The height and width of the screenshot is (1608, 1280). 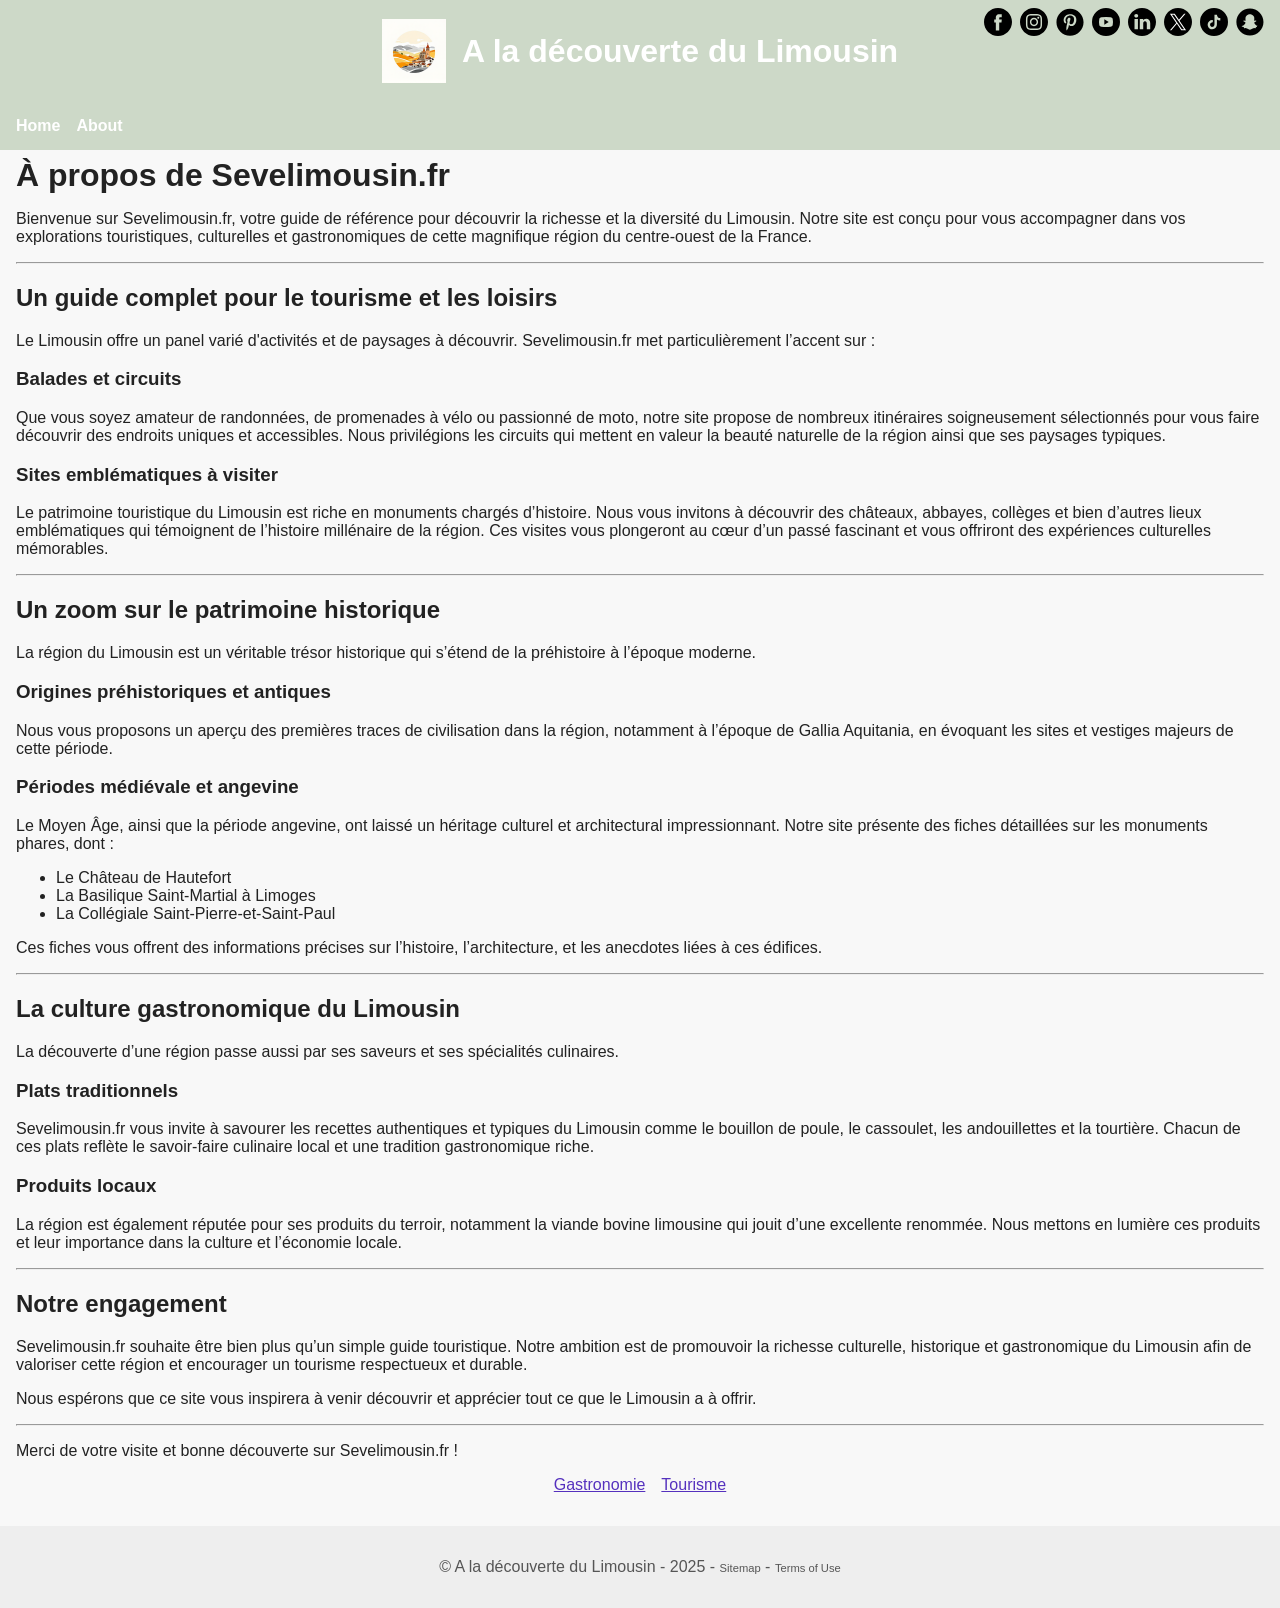 What do you see at coordinates (99, 125) in the screenshot?
I see `About` at bounding box center [99, 125].